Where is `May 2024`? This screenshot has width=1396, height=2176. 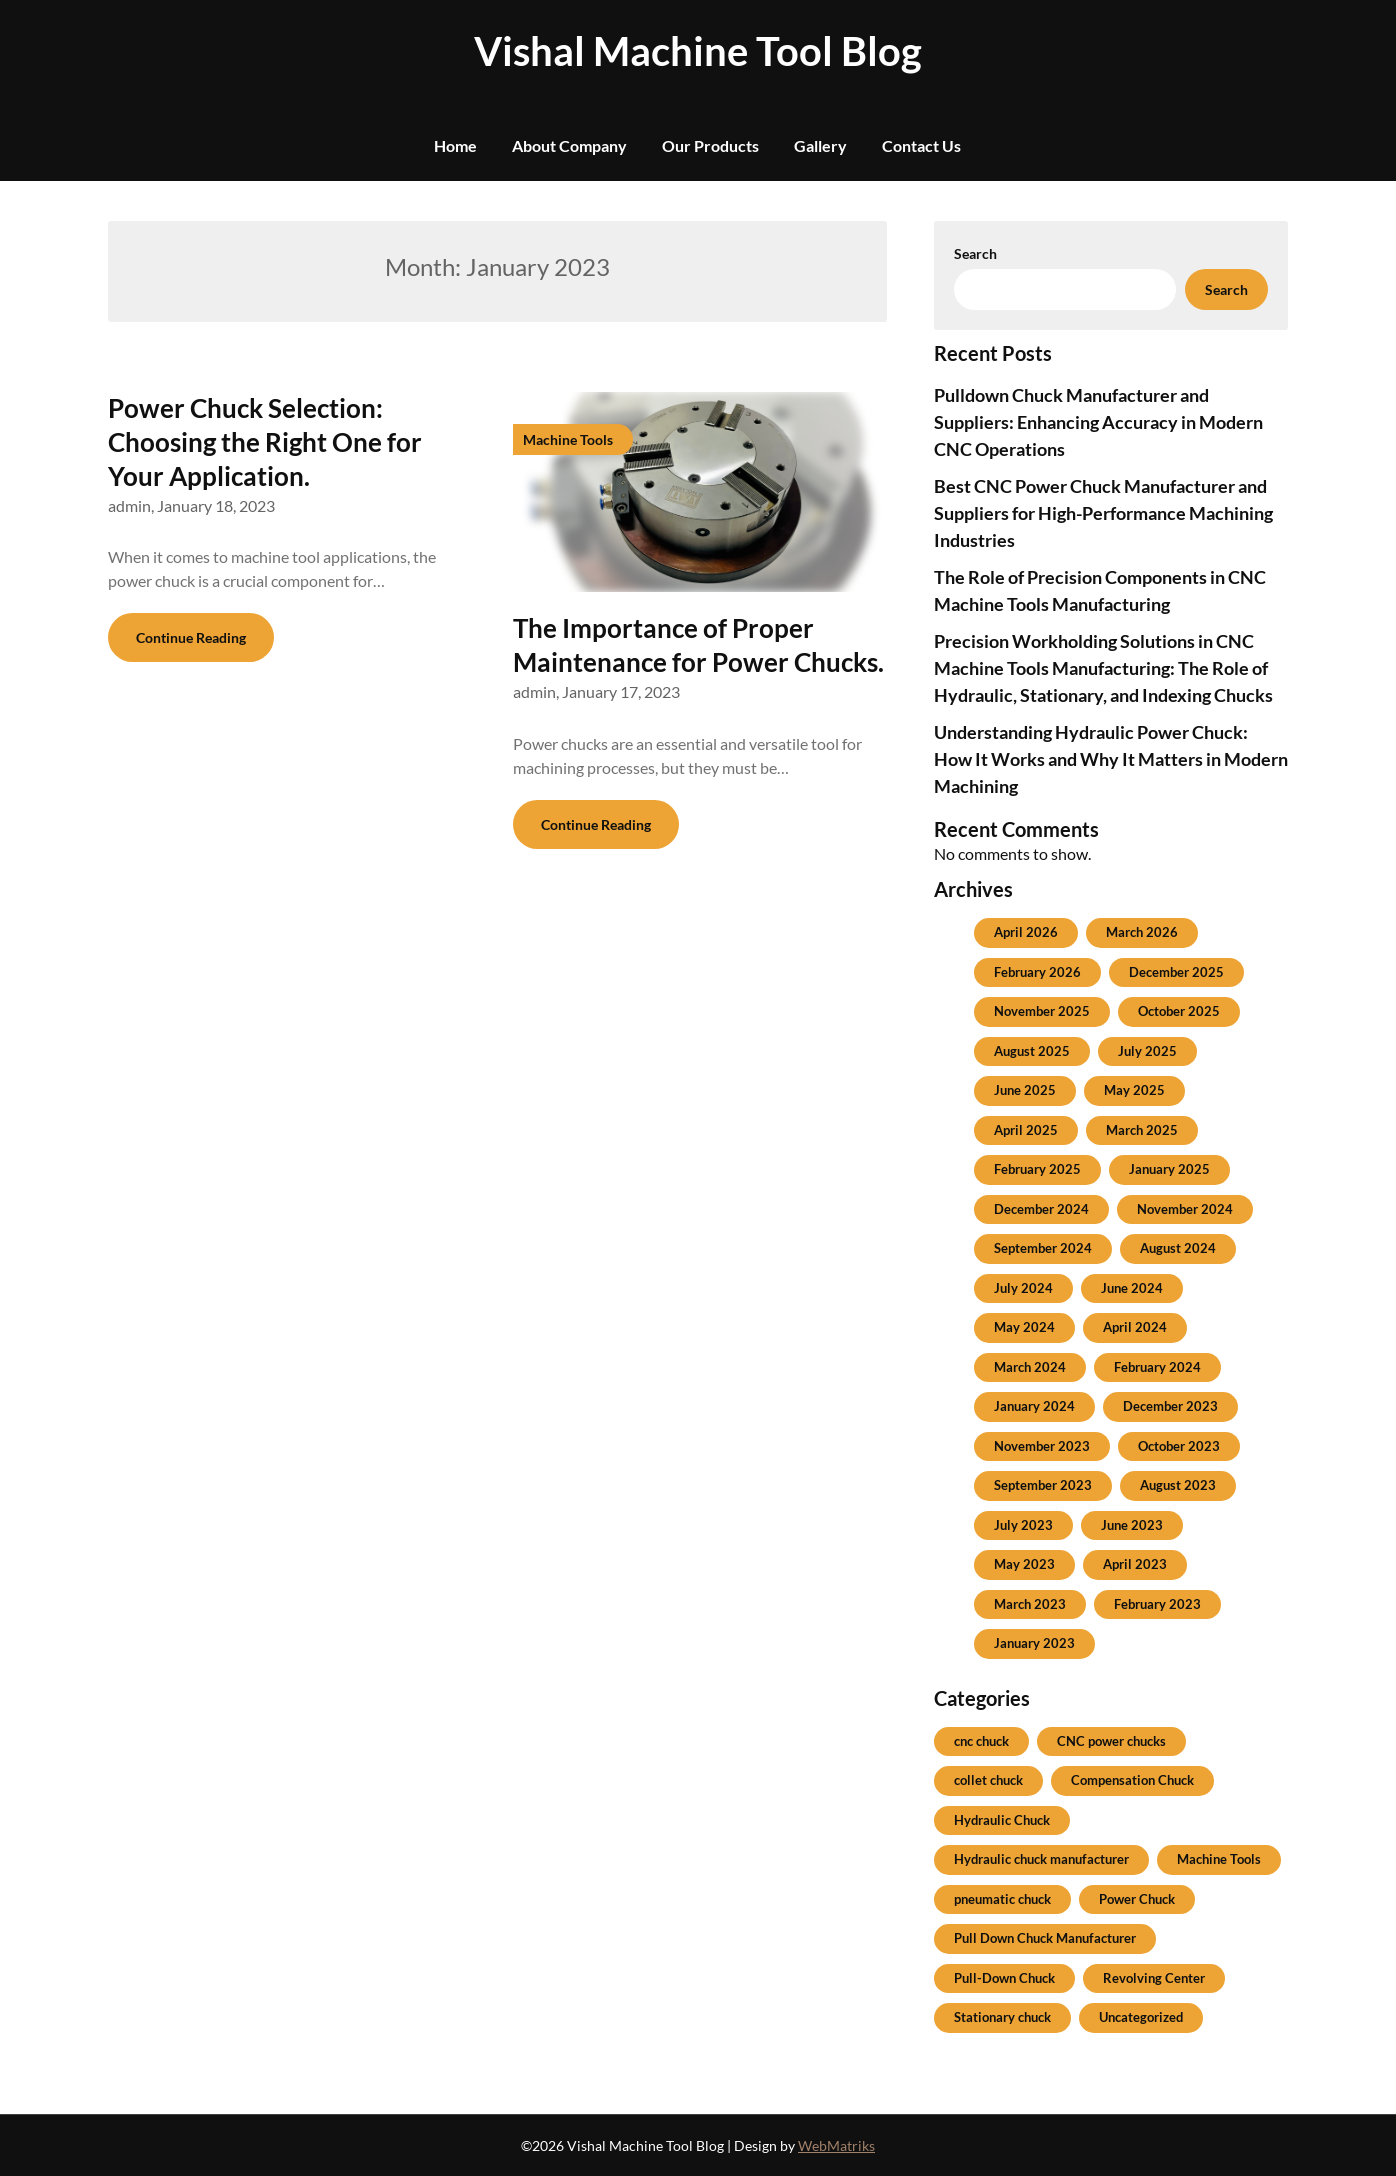
May 2024 is located at coordinates (1024, 1327).